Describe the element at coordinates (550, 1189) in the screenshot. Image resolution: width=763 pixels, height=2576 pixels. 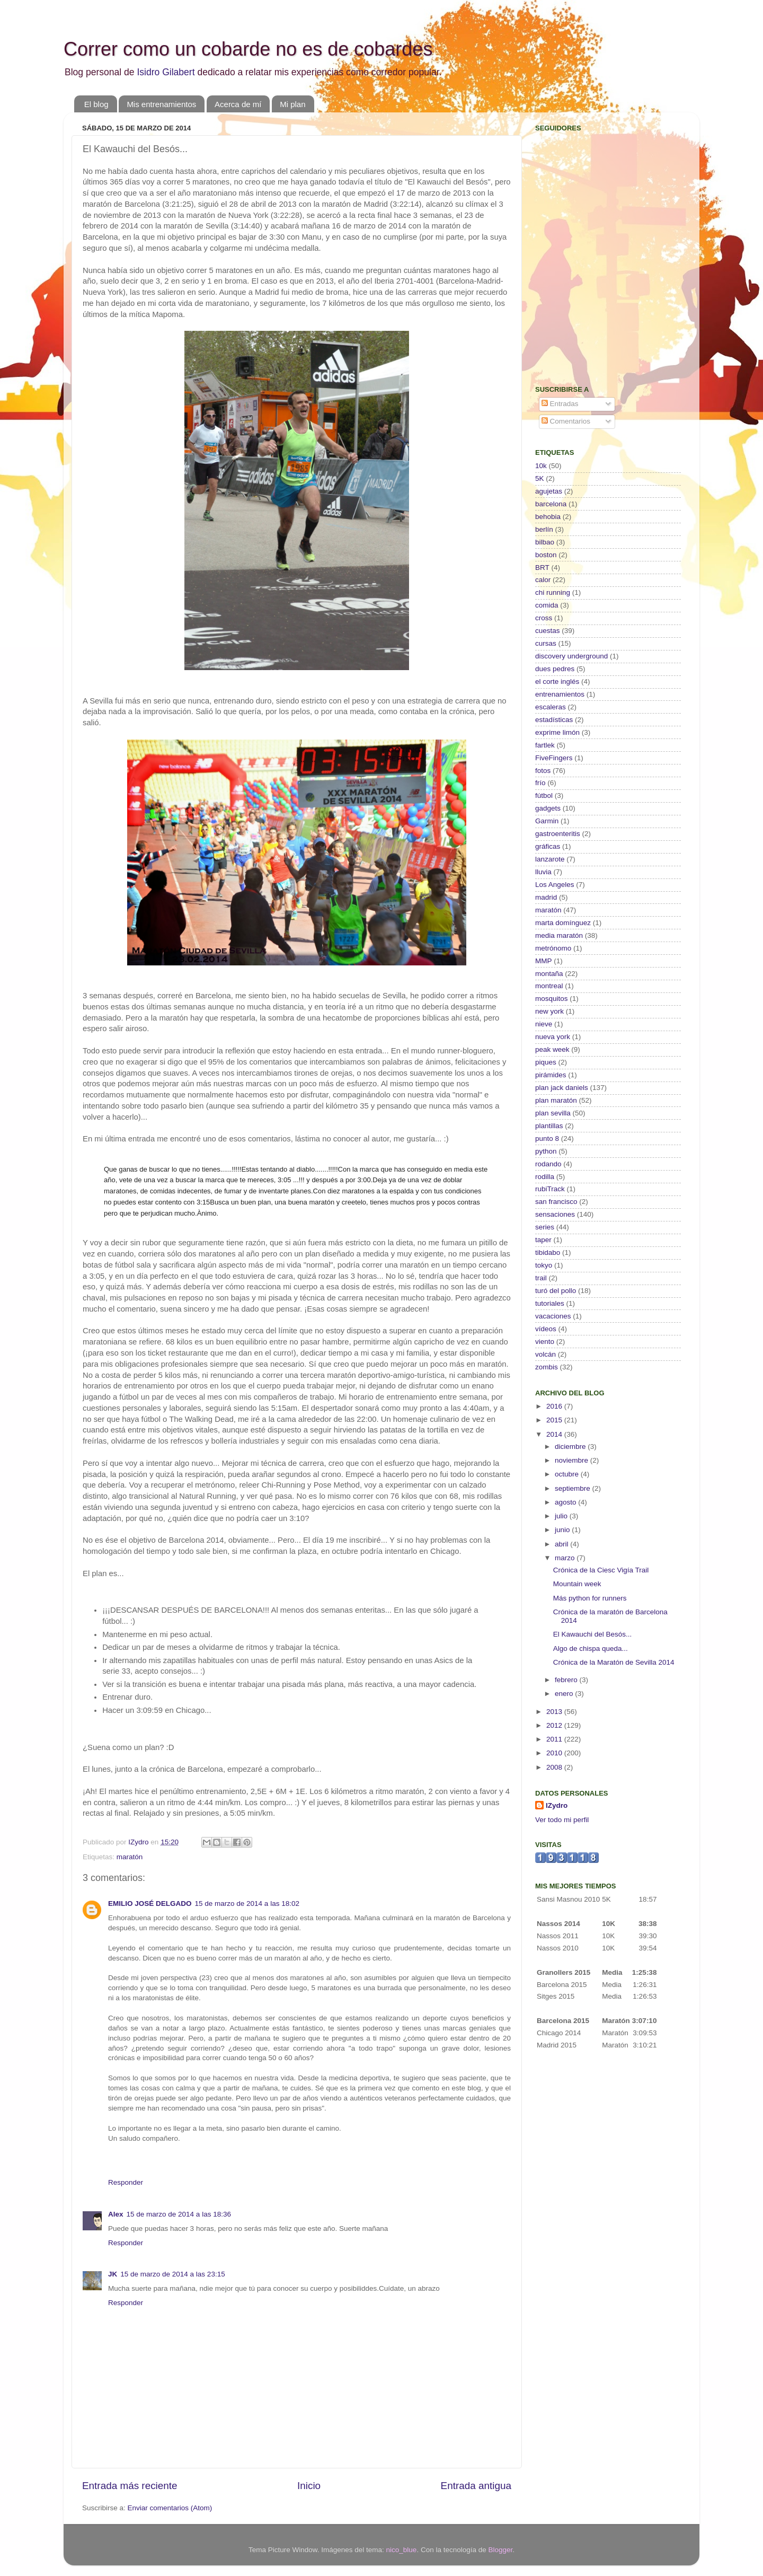
I see `rubiTrack` at that location.